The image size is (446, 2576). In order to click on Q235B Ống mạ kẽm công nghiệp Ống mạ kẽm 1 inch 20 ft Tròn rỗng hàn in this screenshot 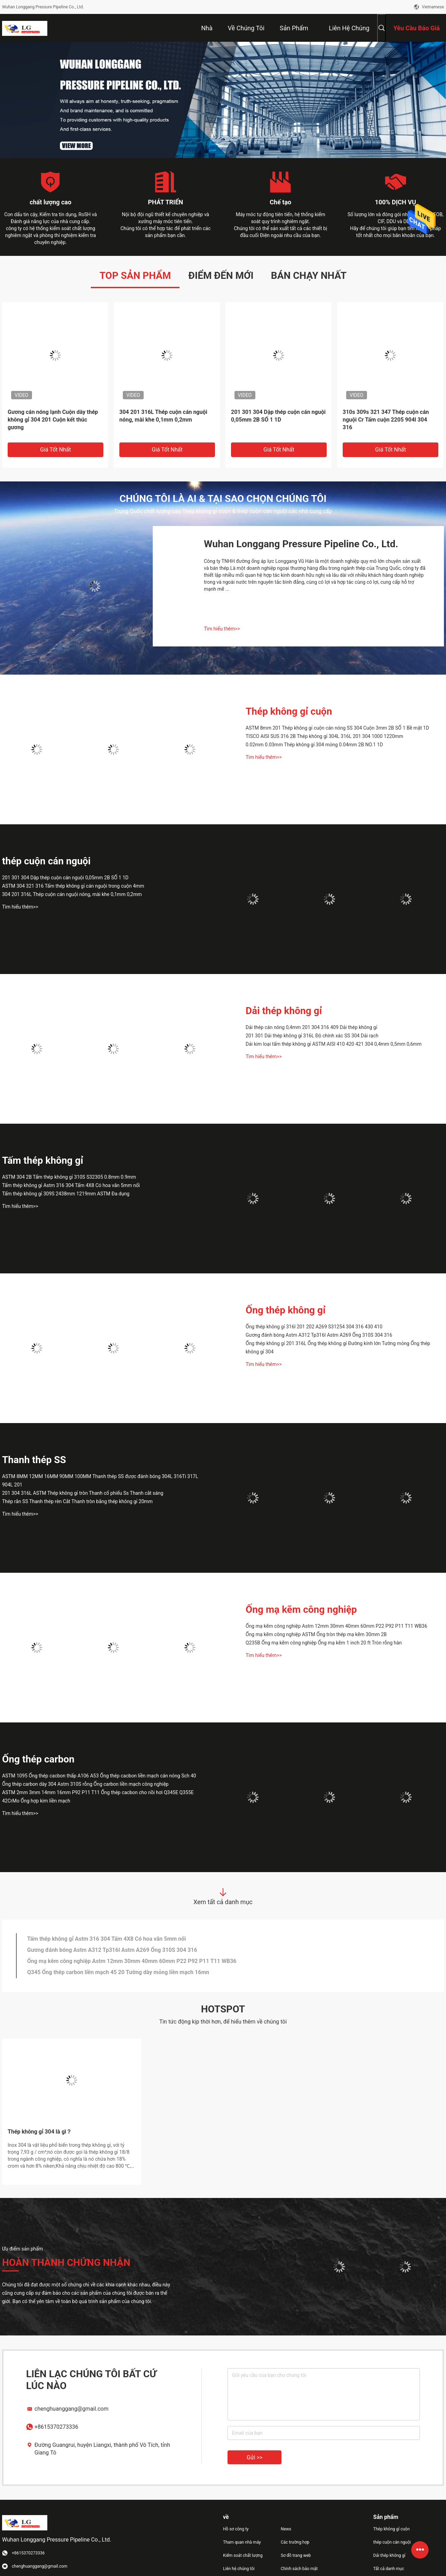, I will do `click(324, 1643)`.